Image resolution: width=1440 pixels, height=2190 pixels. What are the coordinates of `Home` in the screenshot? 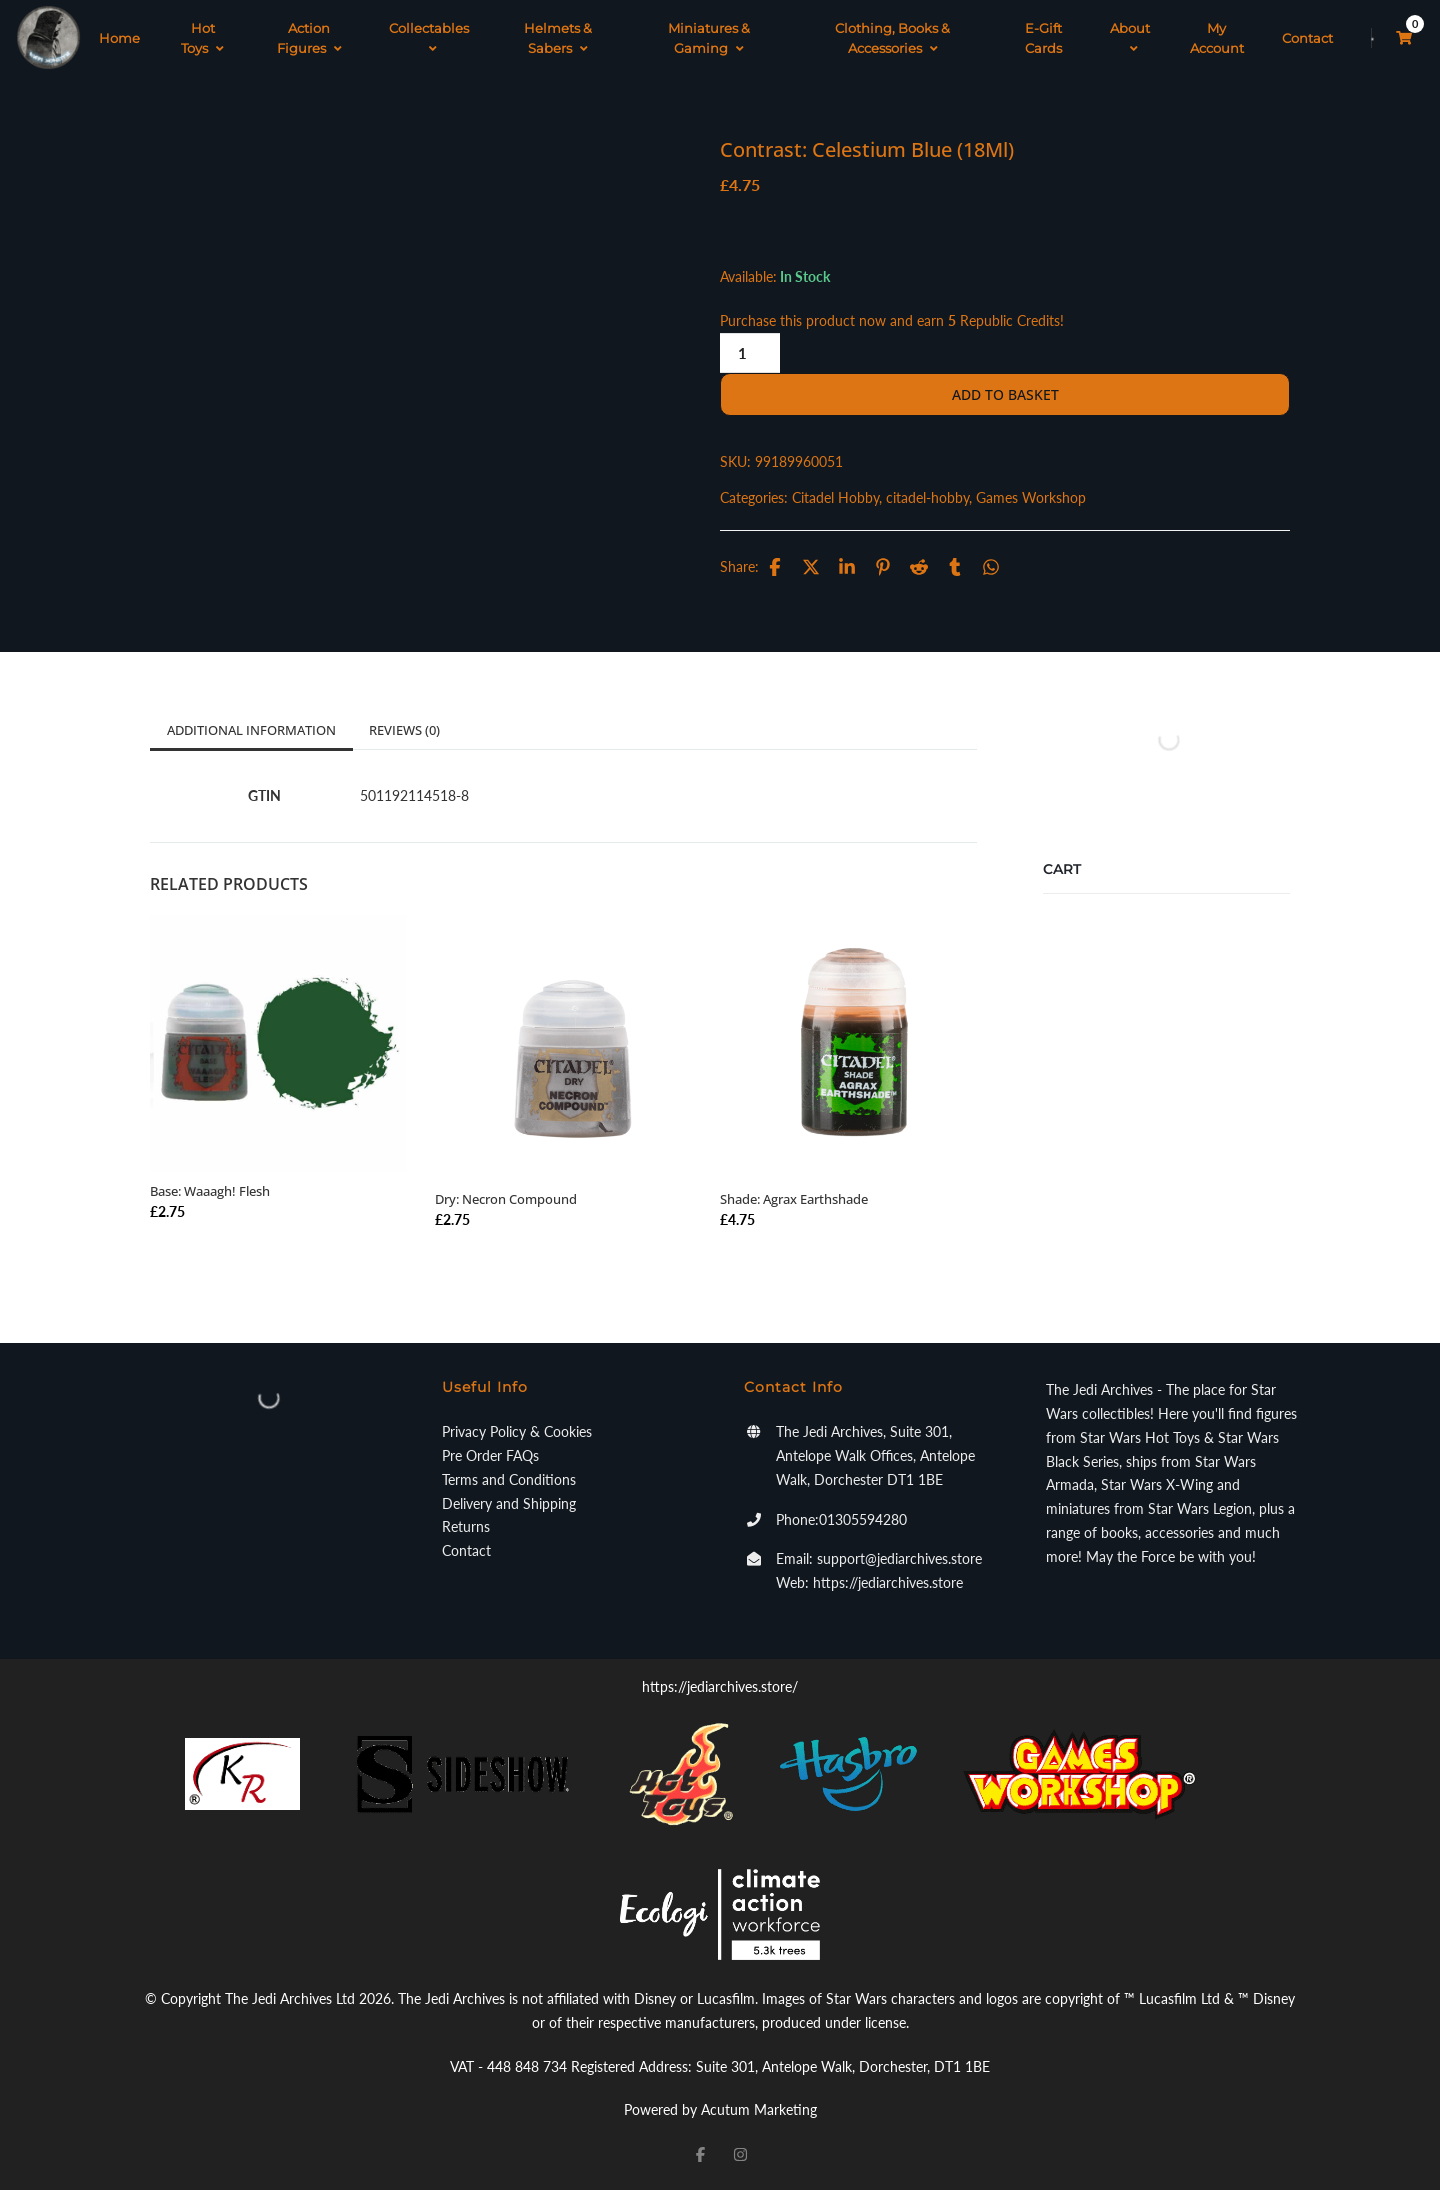 It's located at (119, 38).